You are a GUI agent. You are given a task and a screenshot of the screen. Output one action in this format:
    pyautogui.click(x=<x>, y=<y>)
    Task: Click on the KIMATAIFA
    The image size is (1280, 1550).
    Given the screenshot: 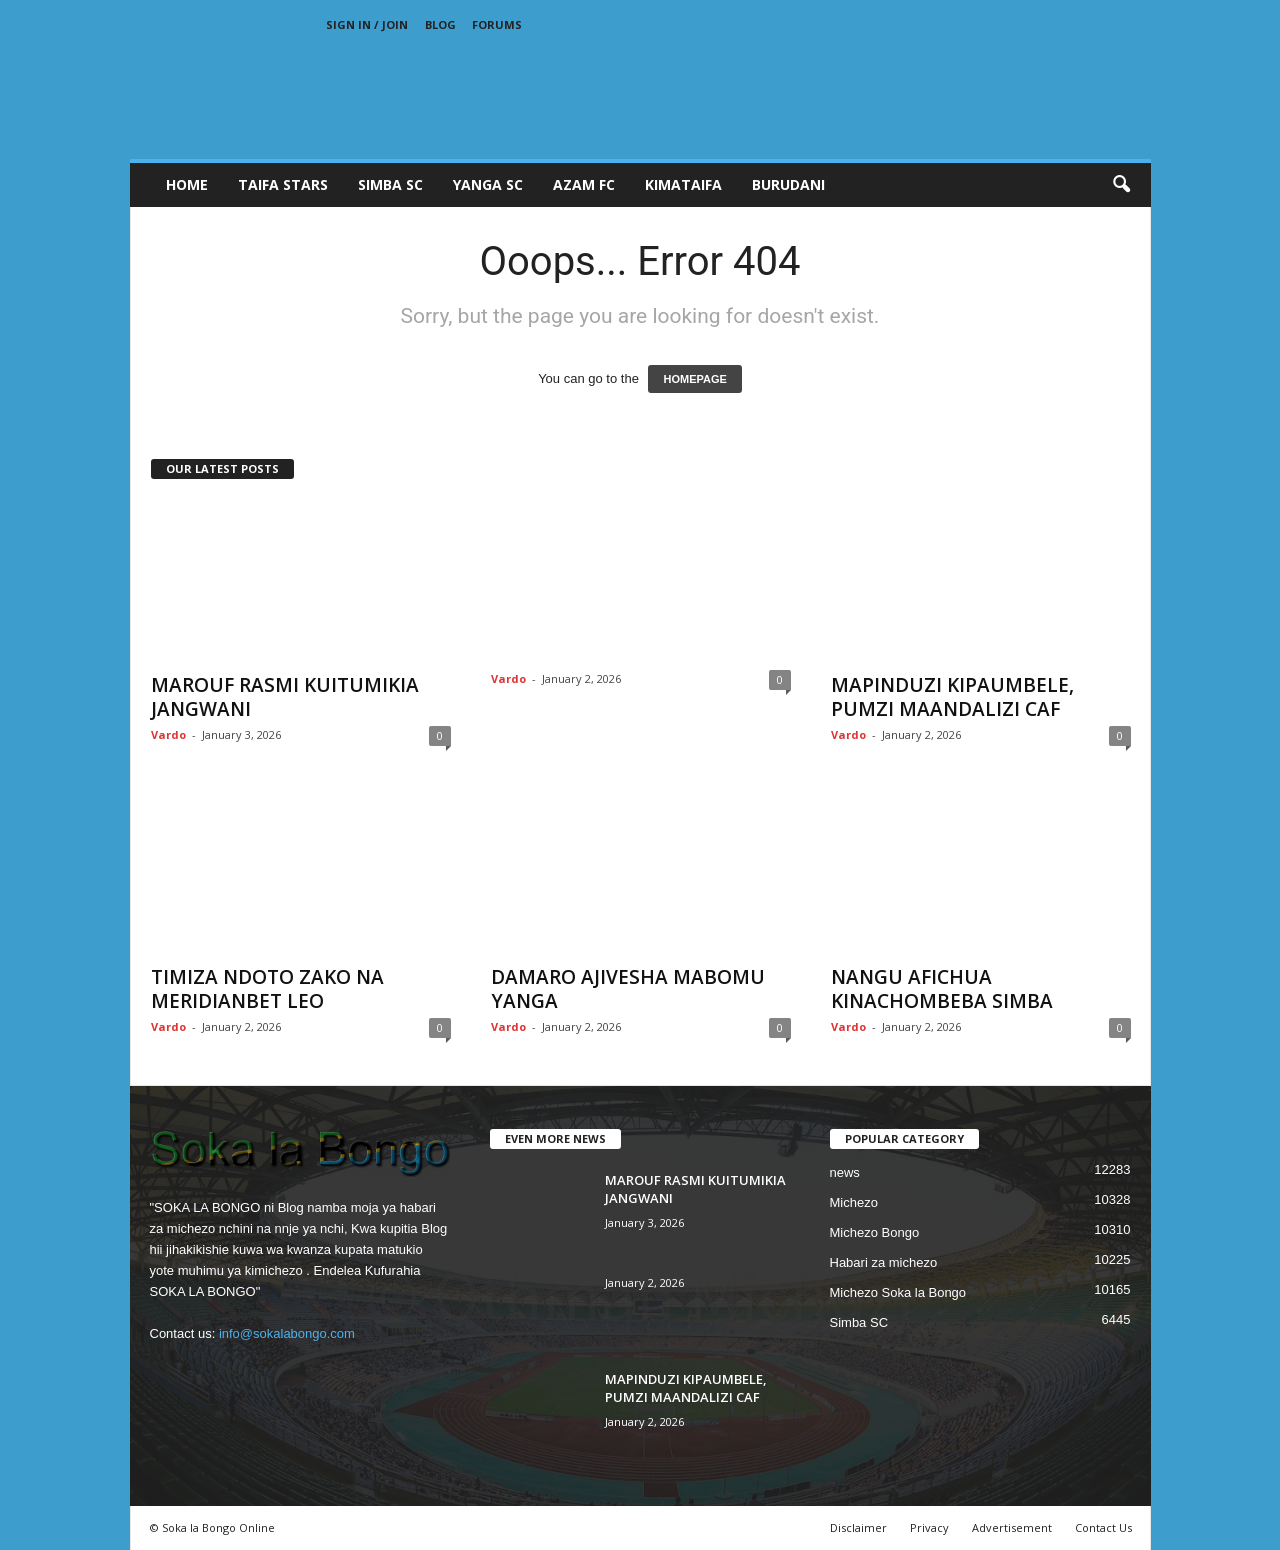 What is the action you would take?
    pyautogui.click(x=683, y=184)
    